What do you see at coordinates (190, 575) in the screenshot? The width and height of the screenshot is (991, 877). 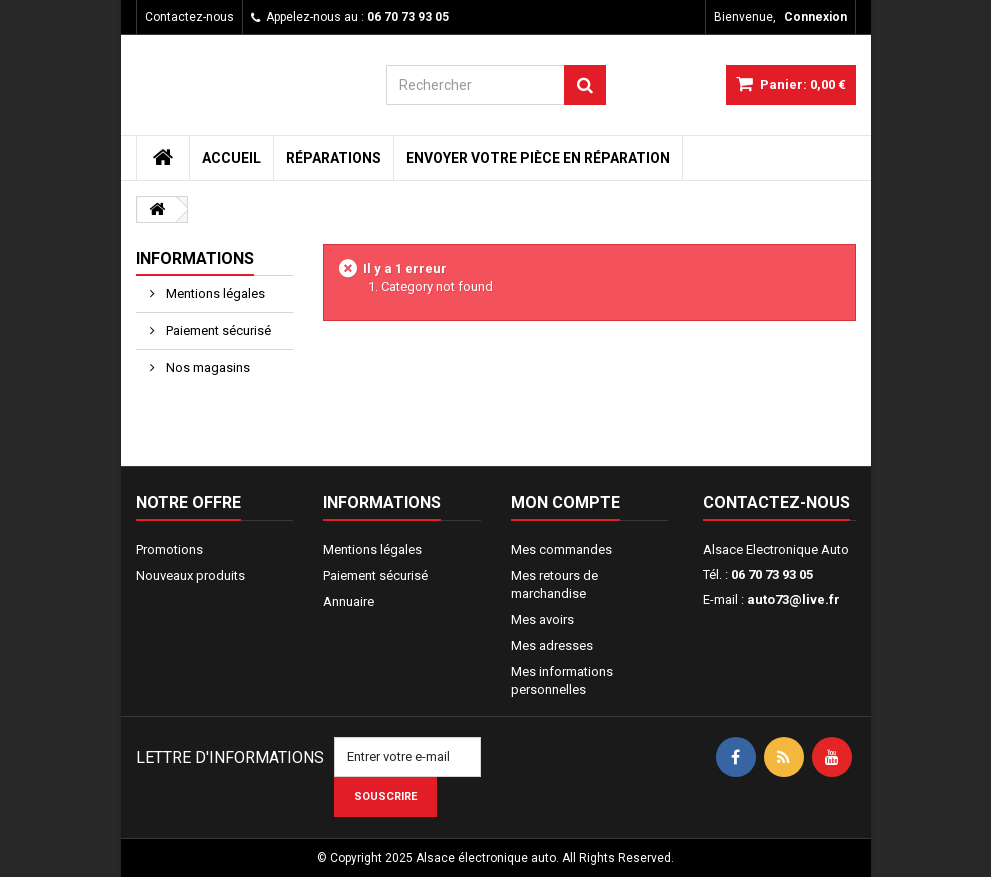 I see `Nouveaux produits` at bounding box center [190, 575].